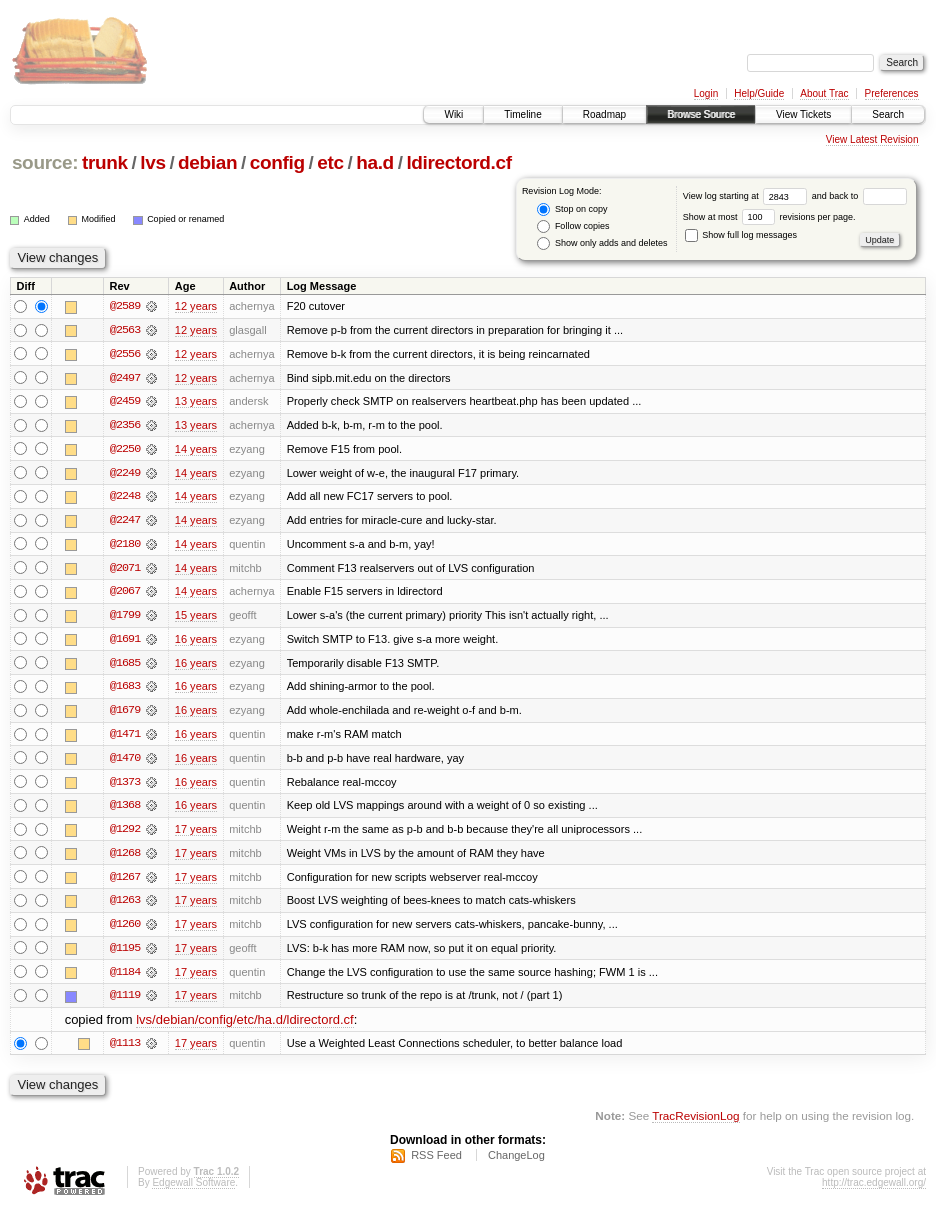  What do you see at coordinates (125, 402) in the screenshot?
I see `@2459` at bounding box center [125, 402].